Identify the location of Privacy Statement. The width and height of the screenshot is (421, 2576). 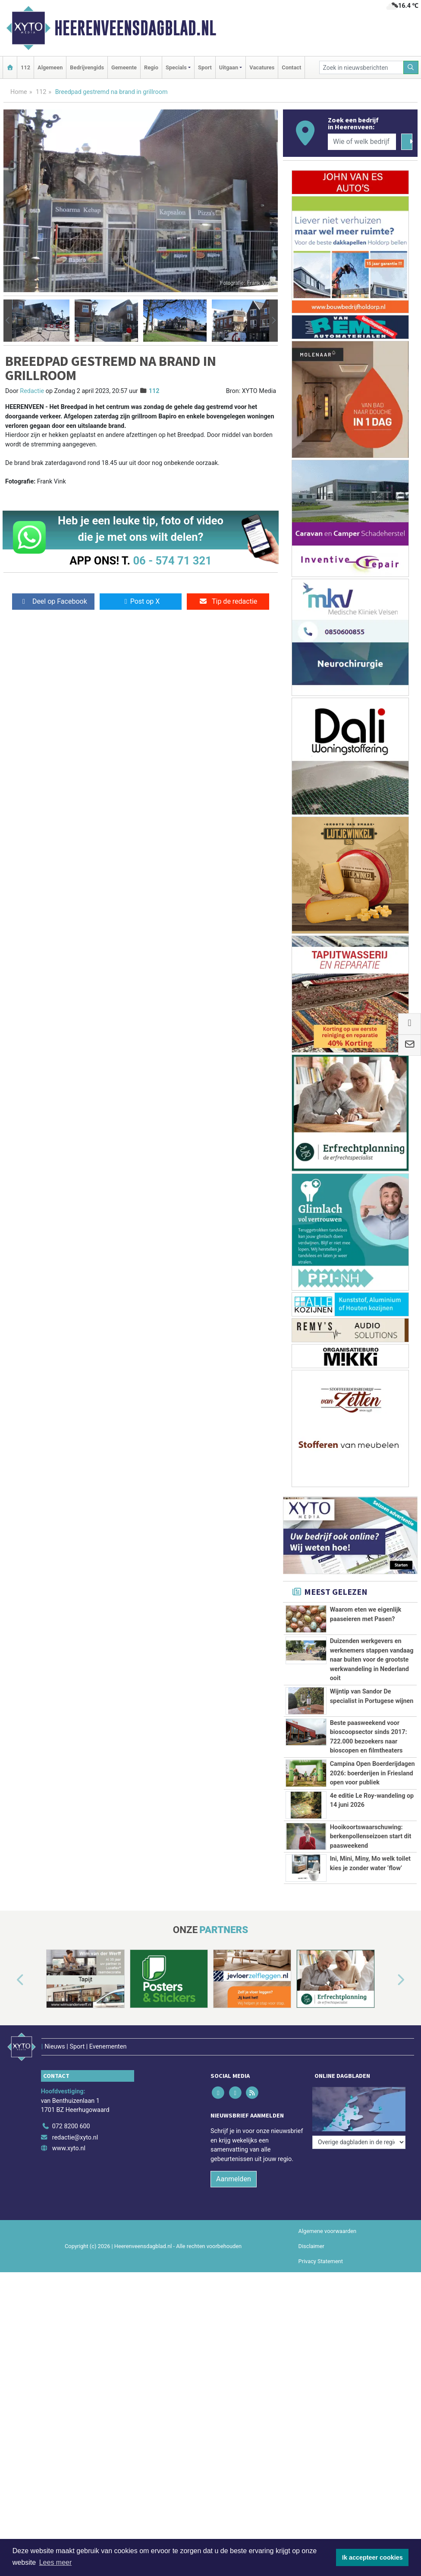
(320, 2261).